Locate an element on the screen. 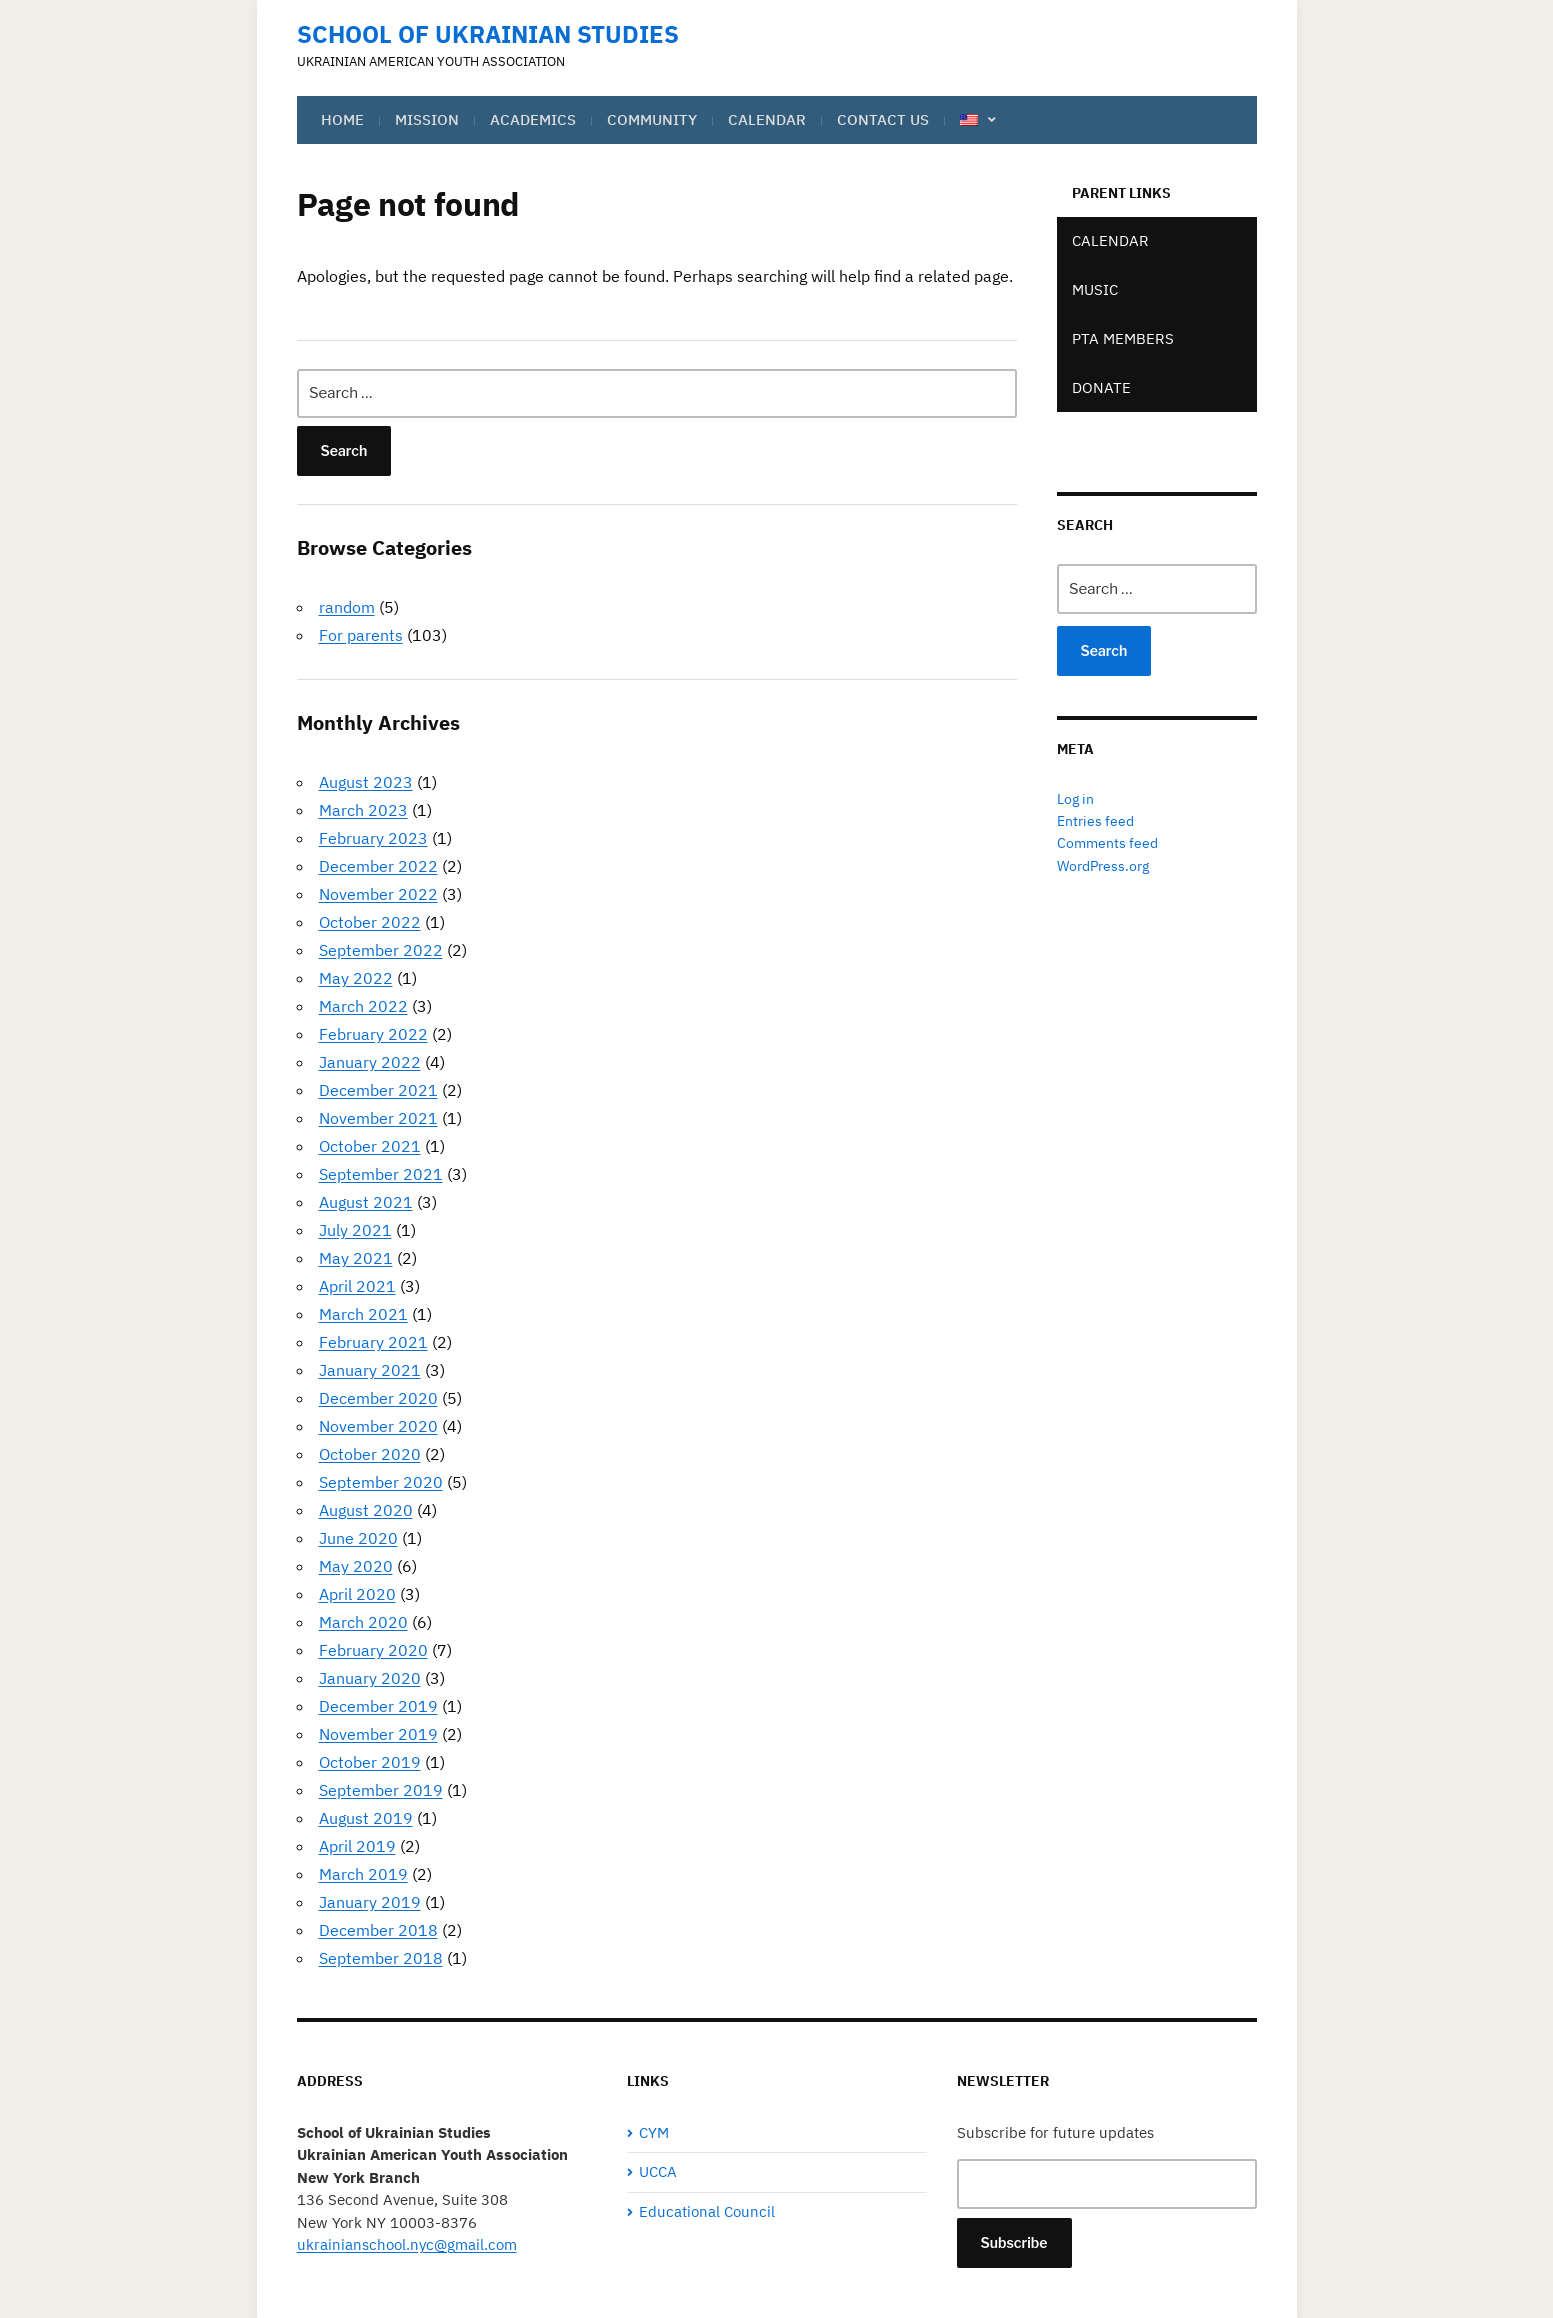  October 2021 is located at coordinates (370, 1146).